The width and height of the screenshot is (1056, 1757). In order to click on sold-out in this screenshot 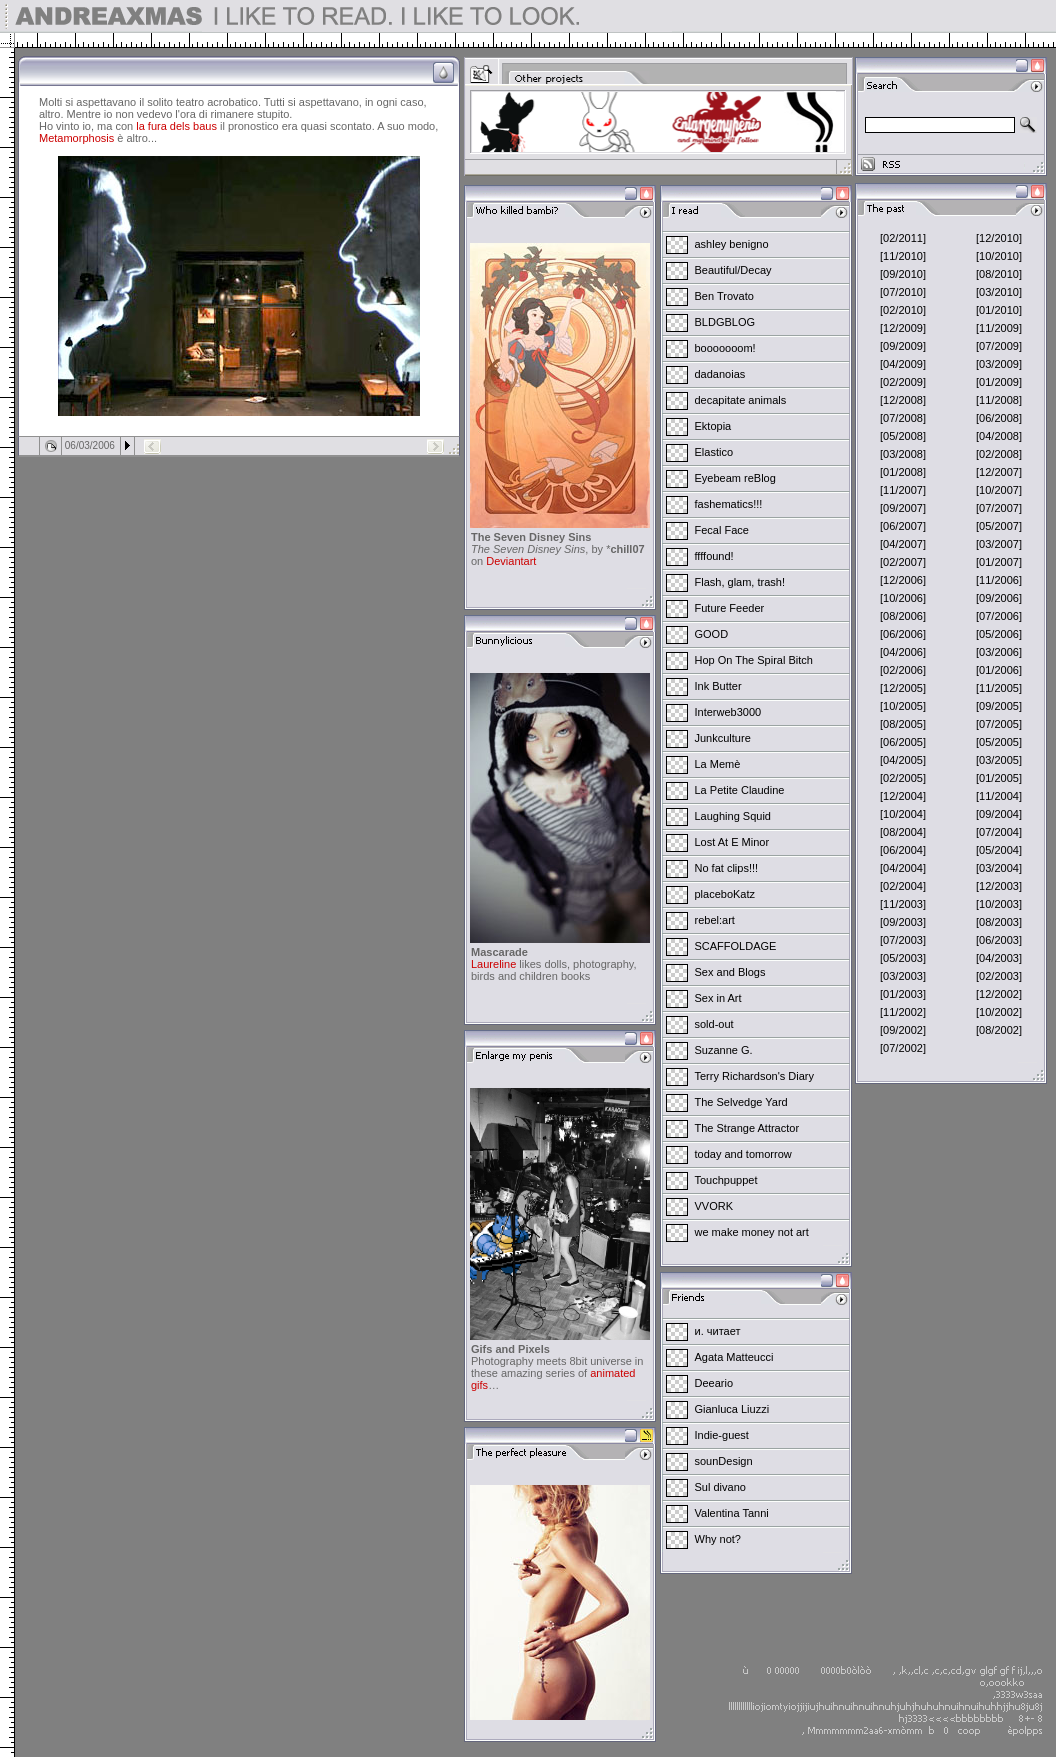, I will do `click(714, 1024)`.